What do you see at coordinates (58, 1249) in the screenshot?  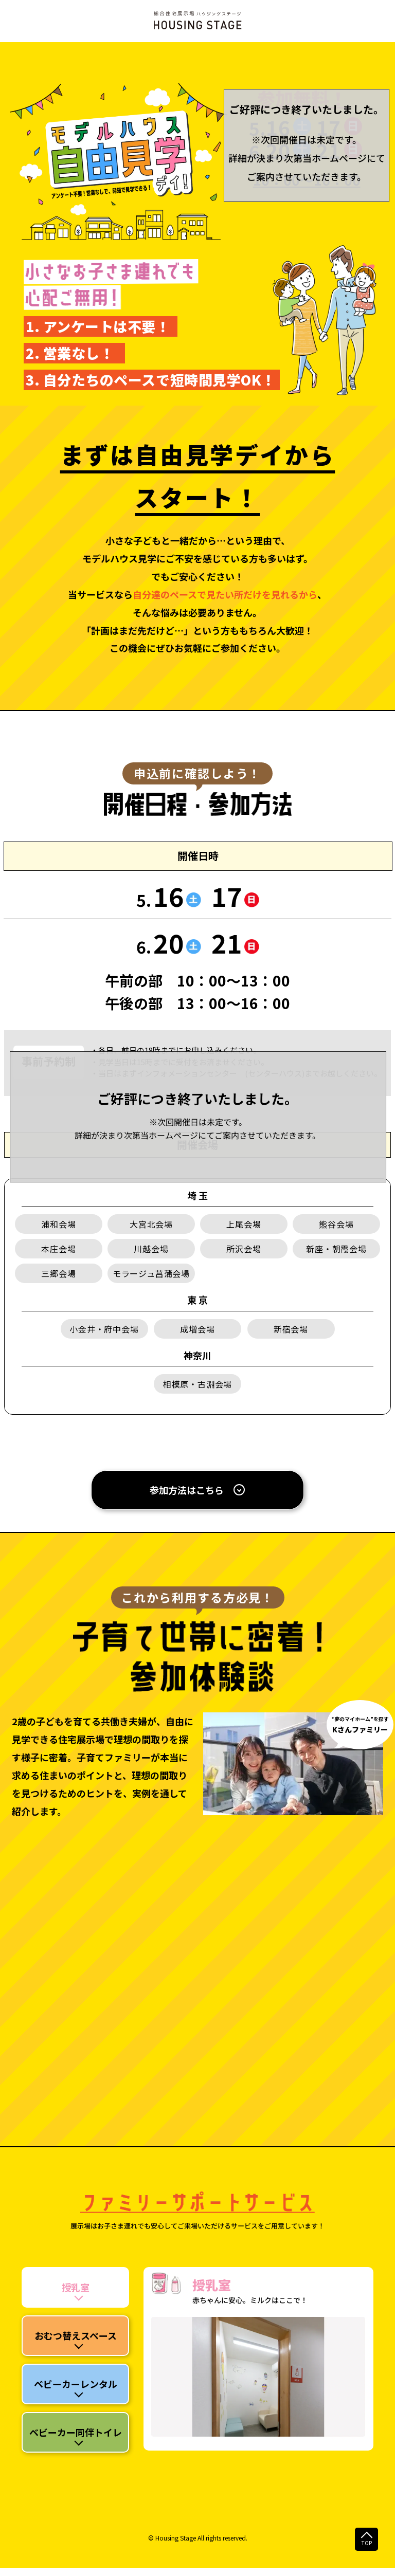 I see `本庄会場` at bounding box center [58, 1249].